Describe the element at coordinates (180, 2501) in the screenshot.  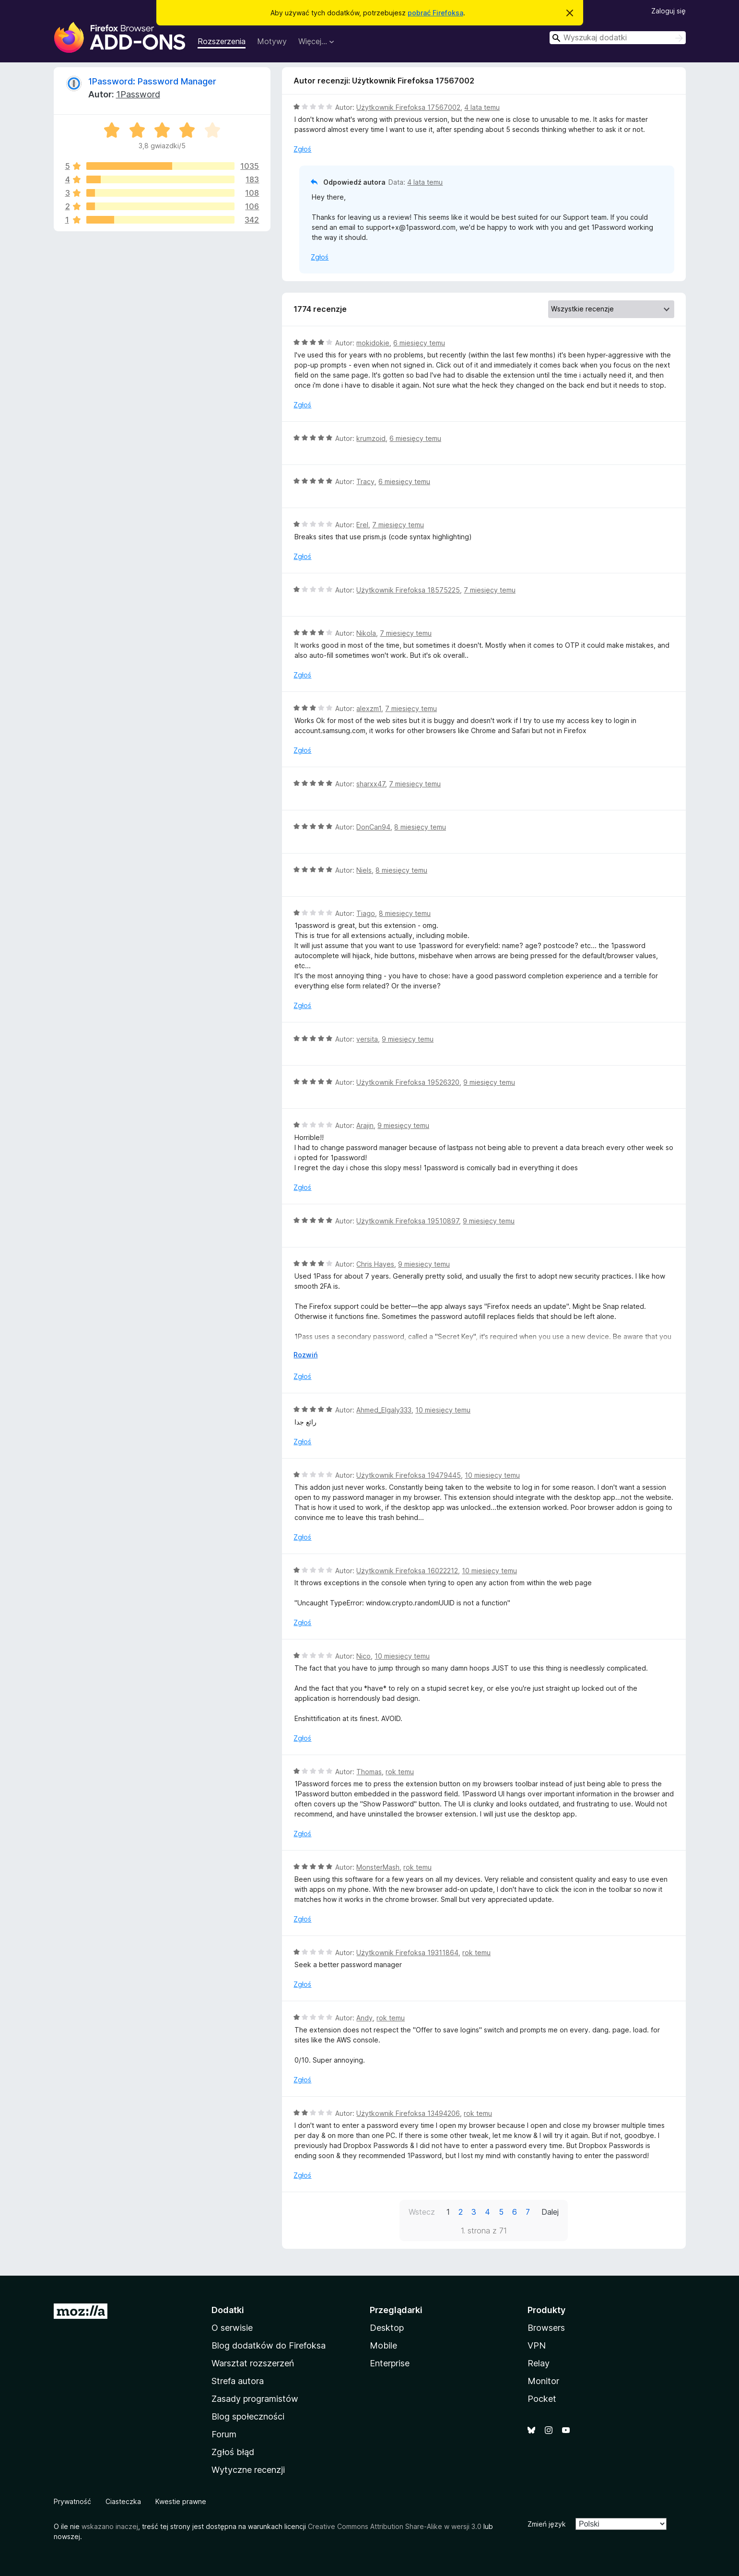
I see `Kwestie prawne` at that location.